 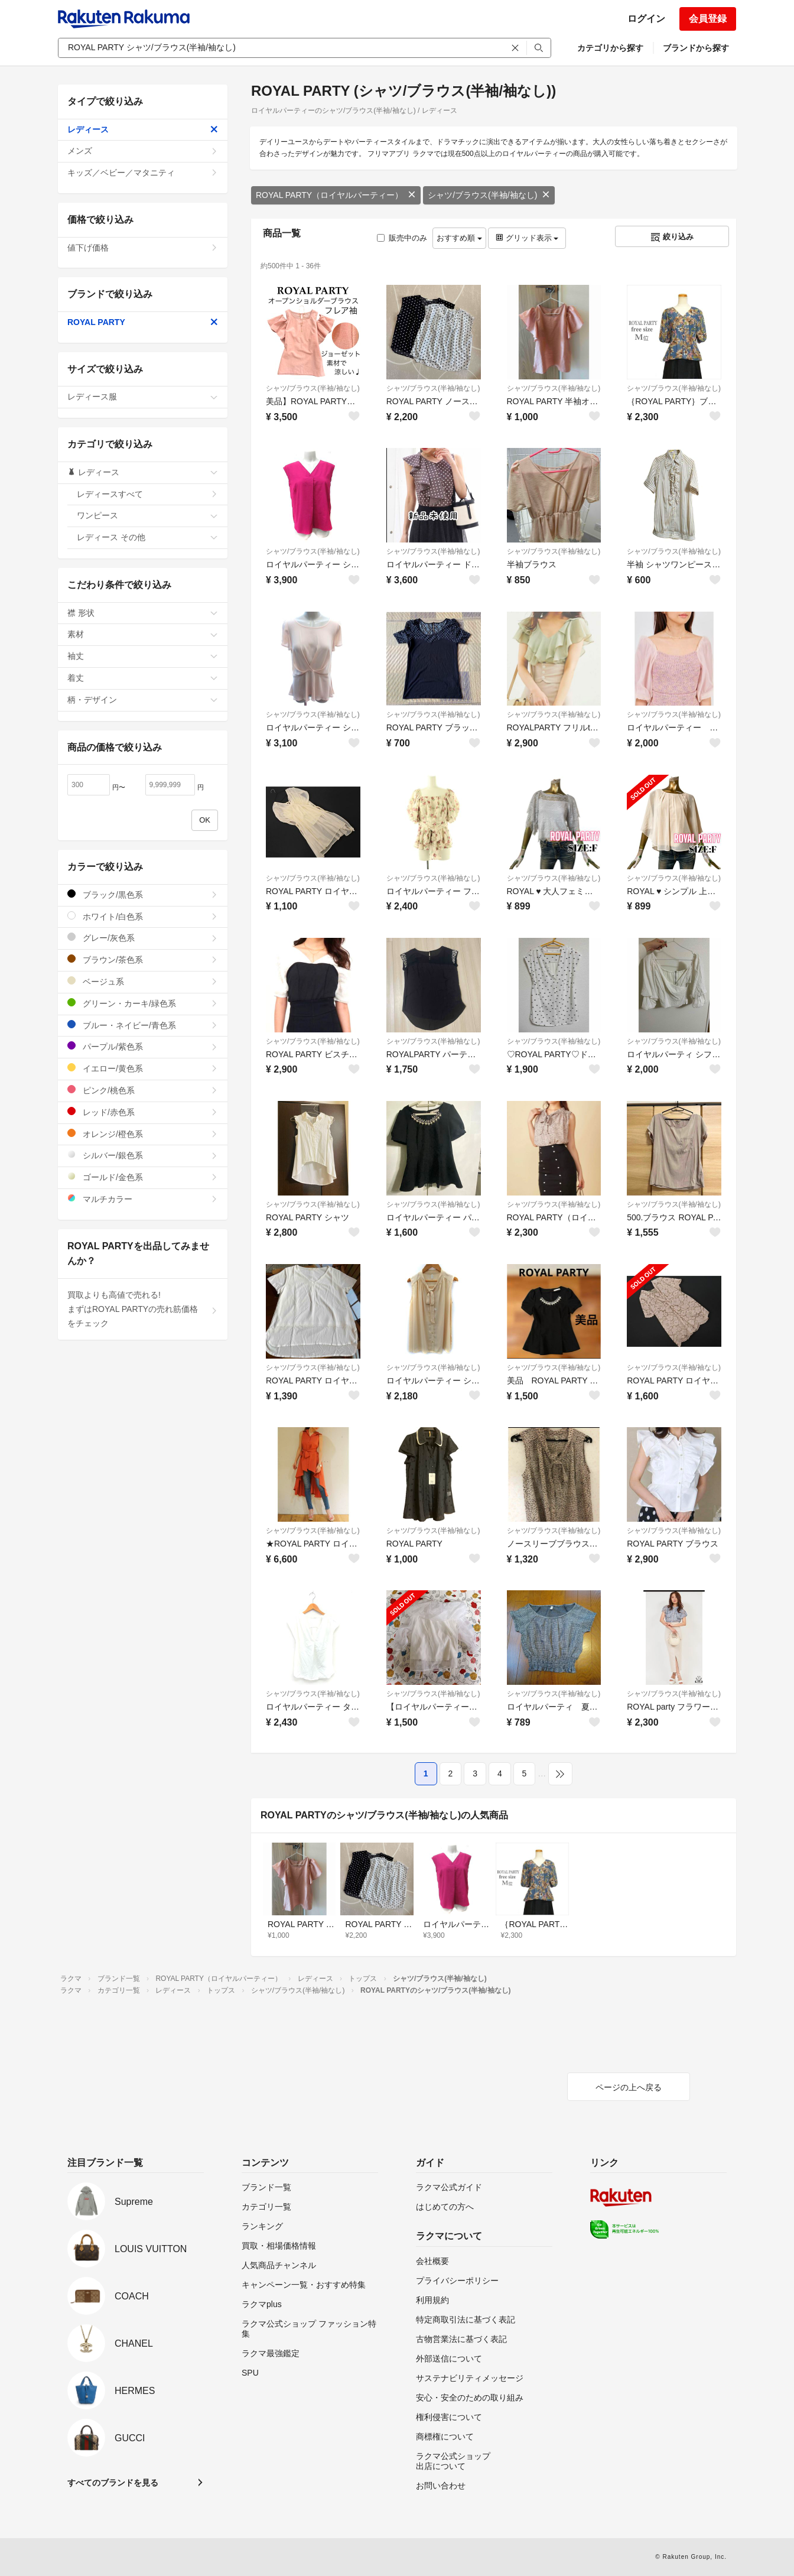 I want to click on マルチカラー, so click(x=142, y=1199).